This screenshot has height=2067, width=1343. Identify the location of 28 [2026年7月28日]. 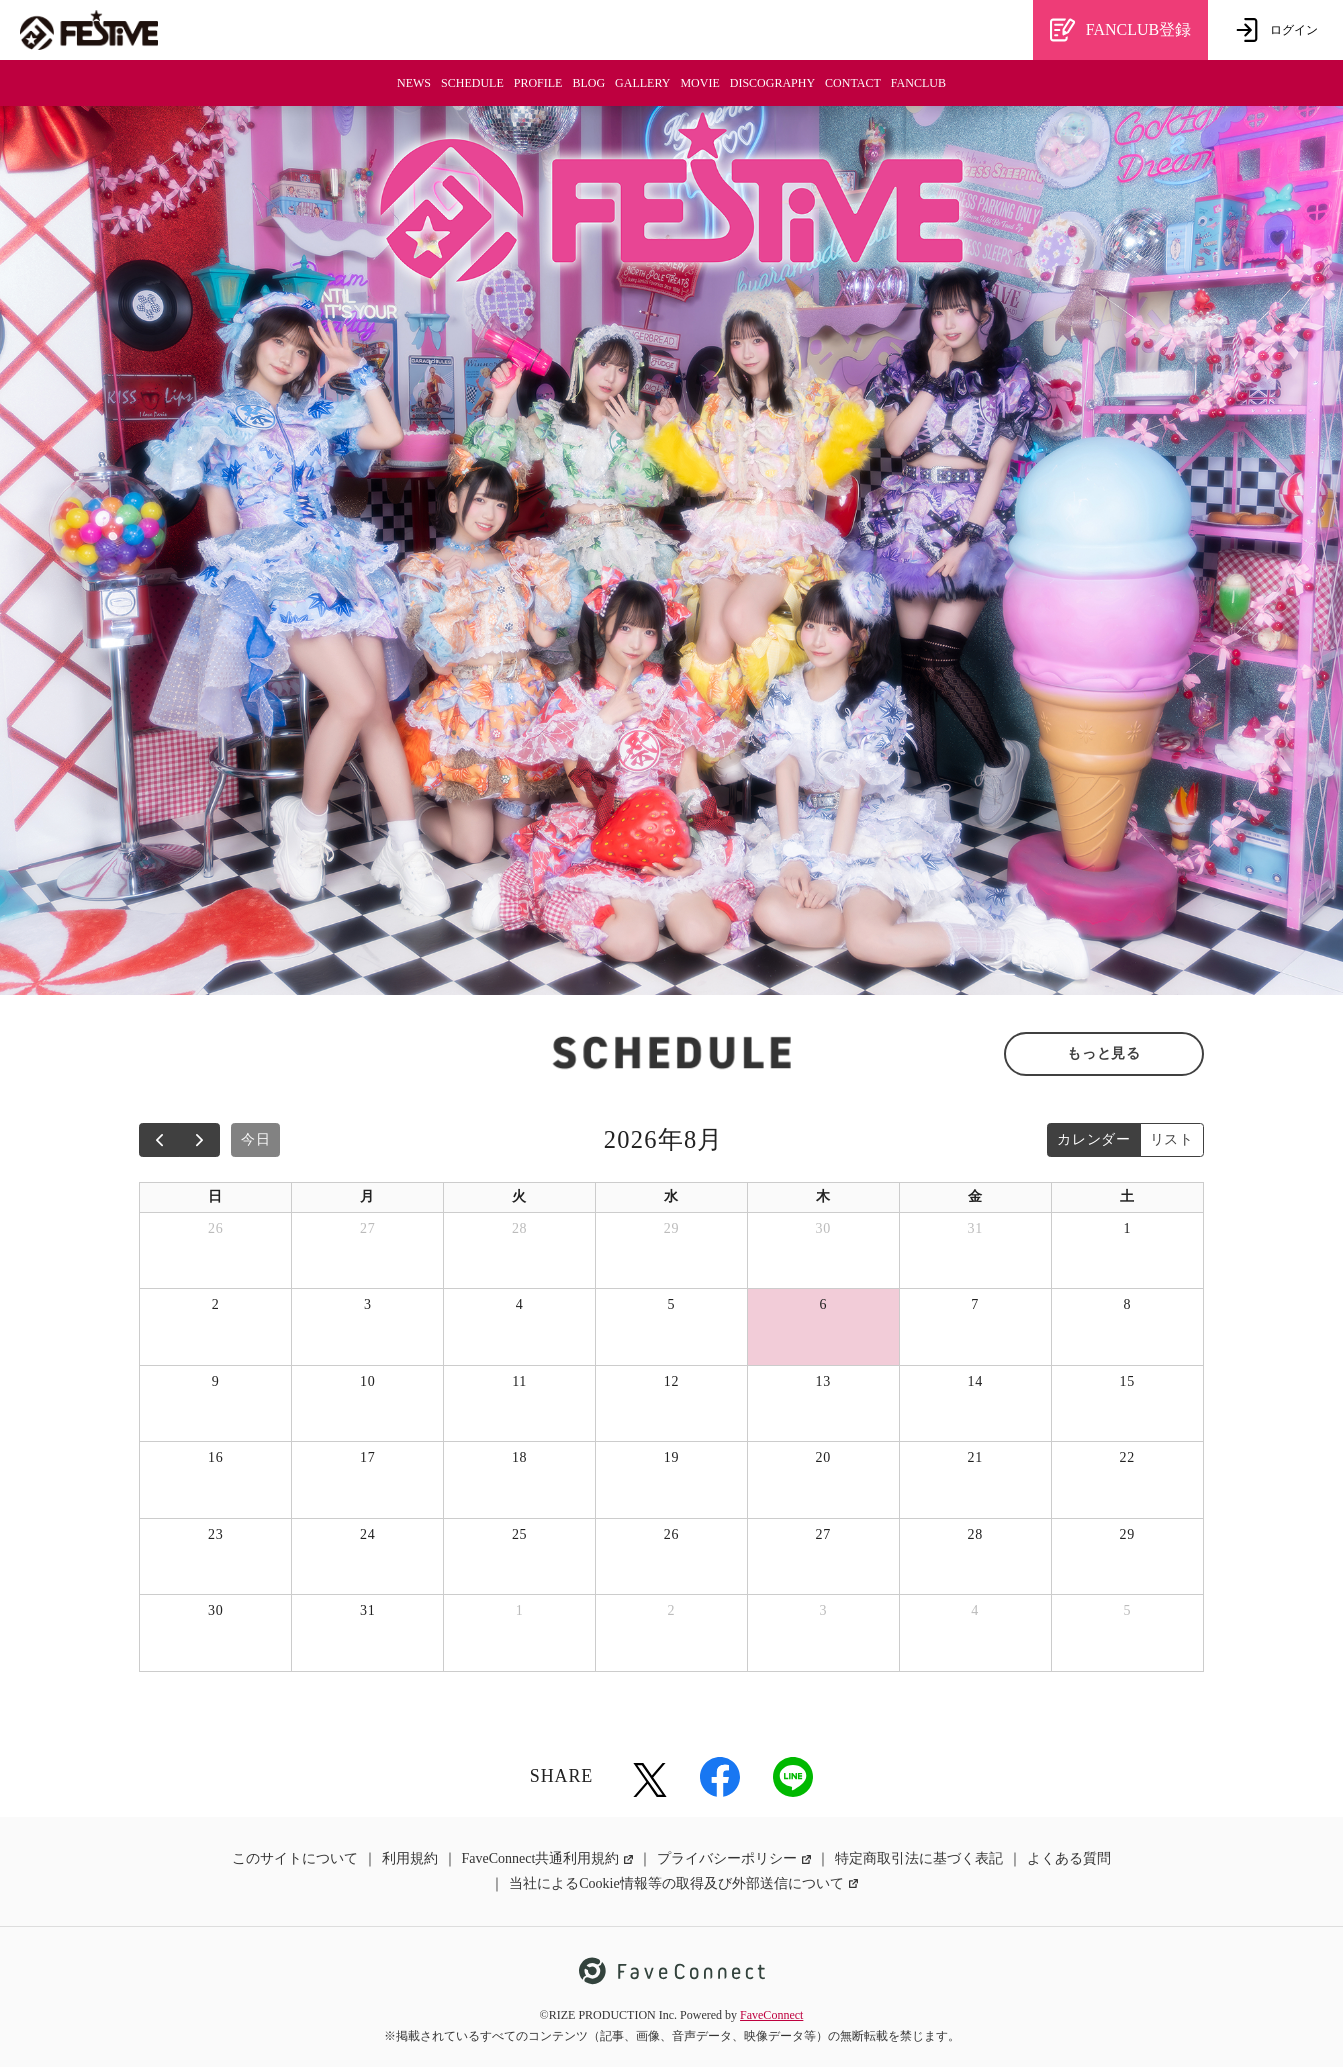
(519, 1228).